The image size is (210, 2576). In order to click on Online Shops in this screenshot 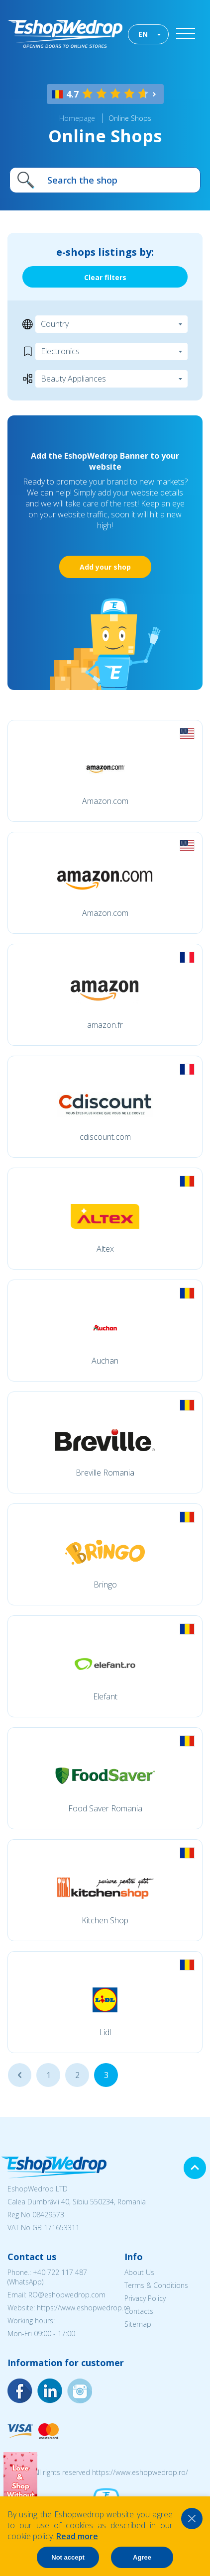, I will do `click(129, 118)`.